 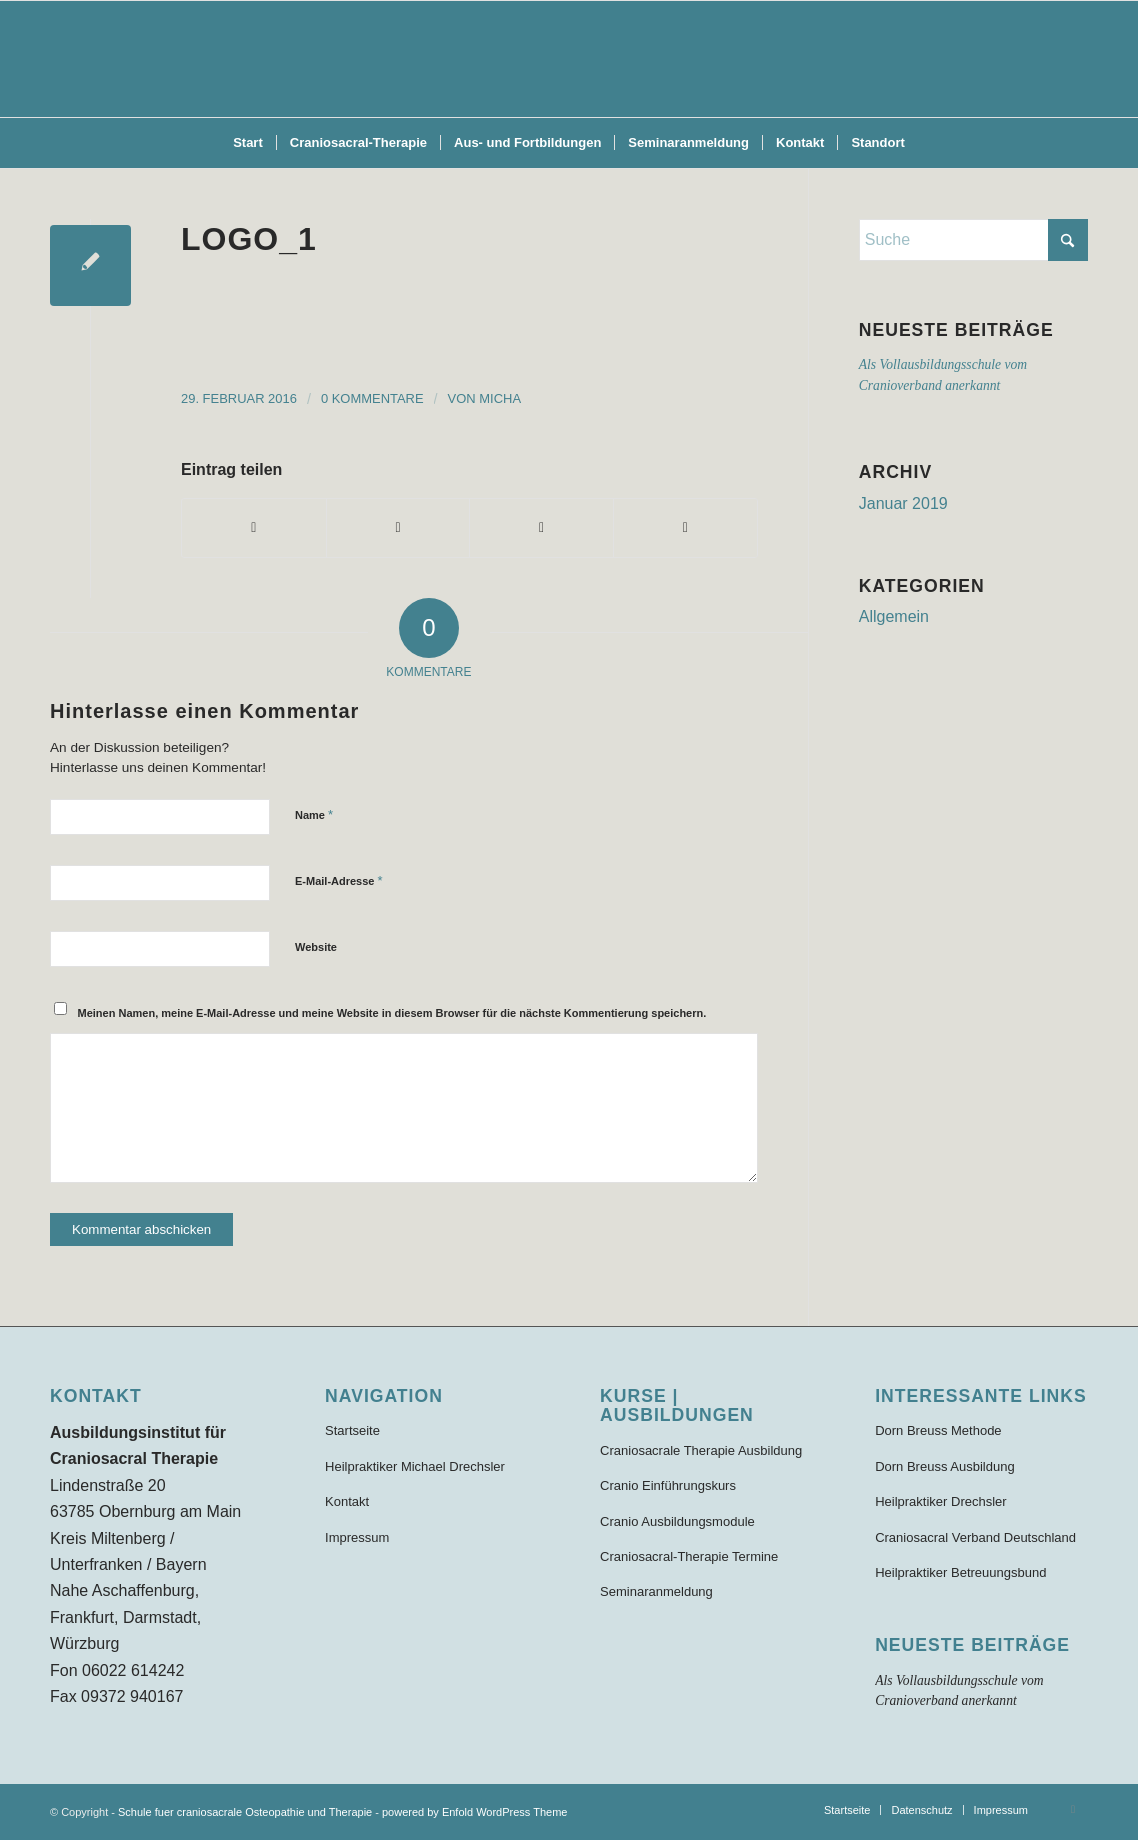 What do you see at coordinates (541, 527) in the screenshot?
I see `[Teilen auf WhatsApp]` at bounding box center [541, 527].